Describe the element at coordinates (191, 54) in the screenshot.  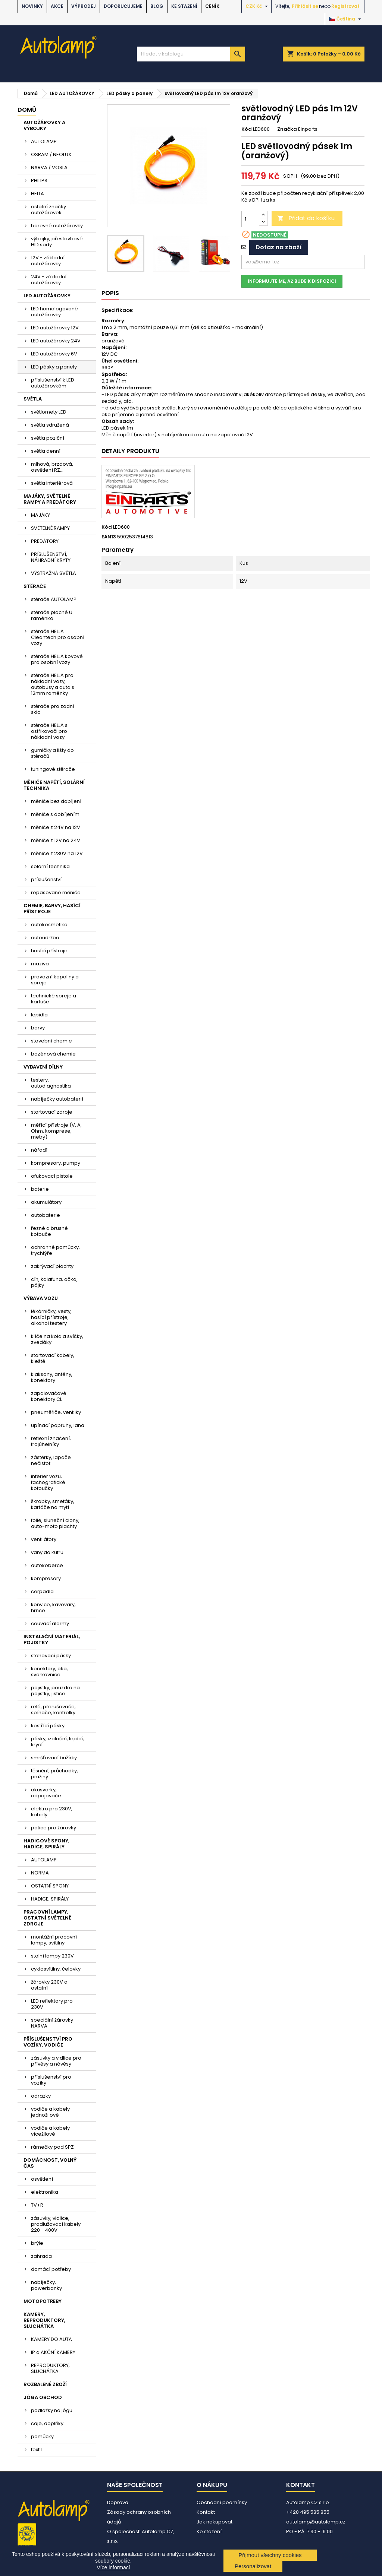
I see `[Vyhledávání]` at that location.